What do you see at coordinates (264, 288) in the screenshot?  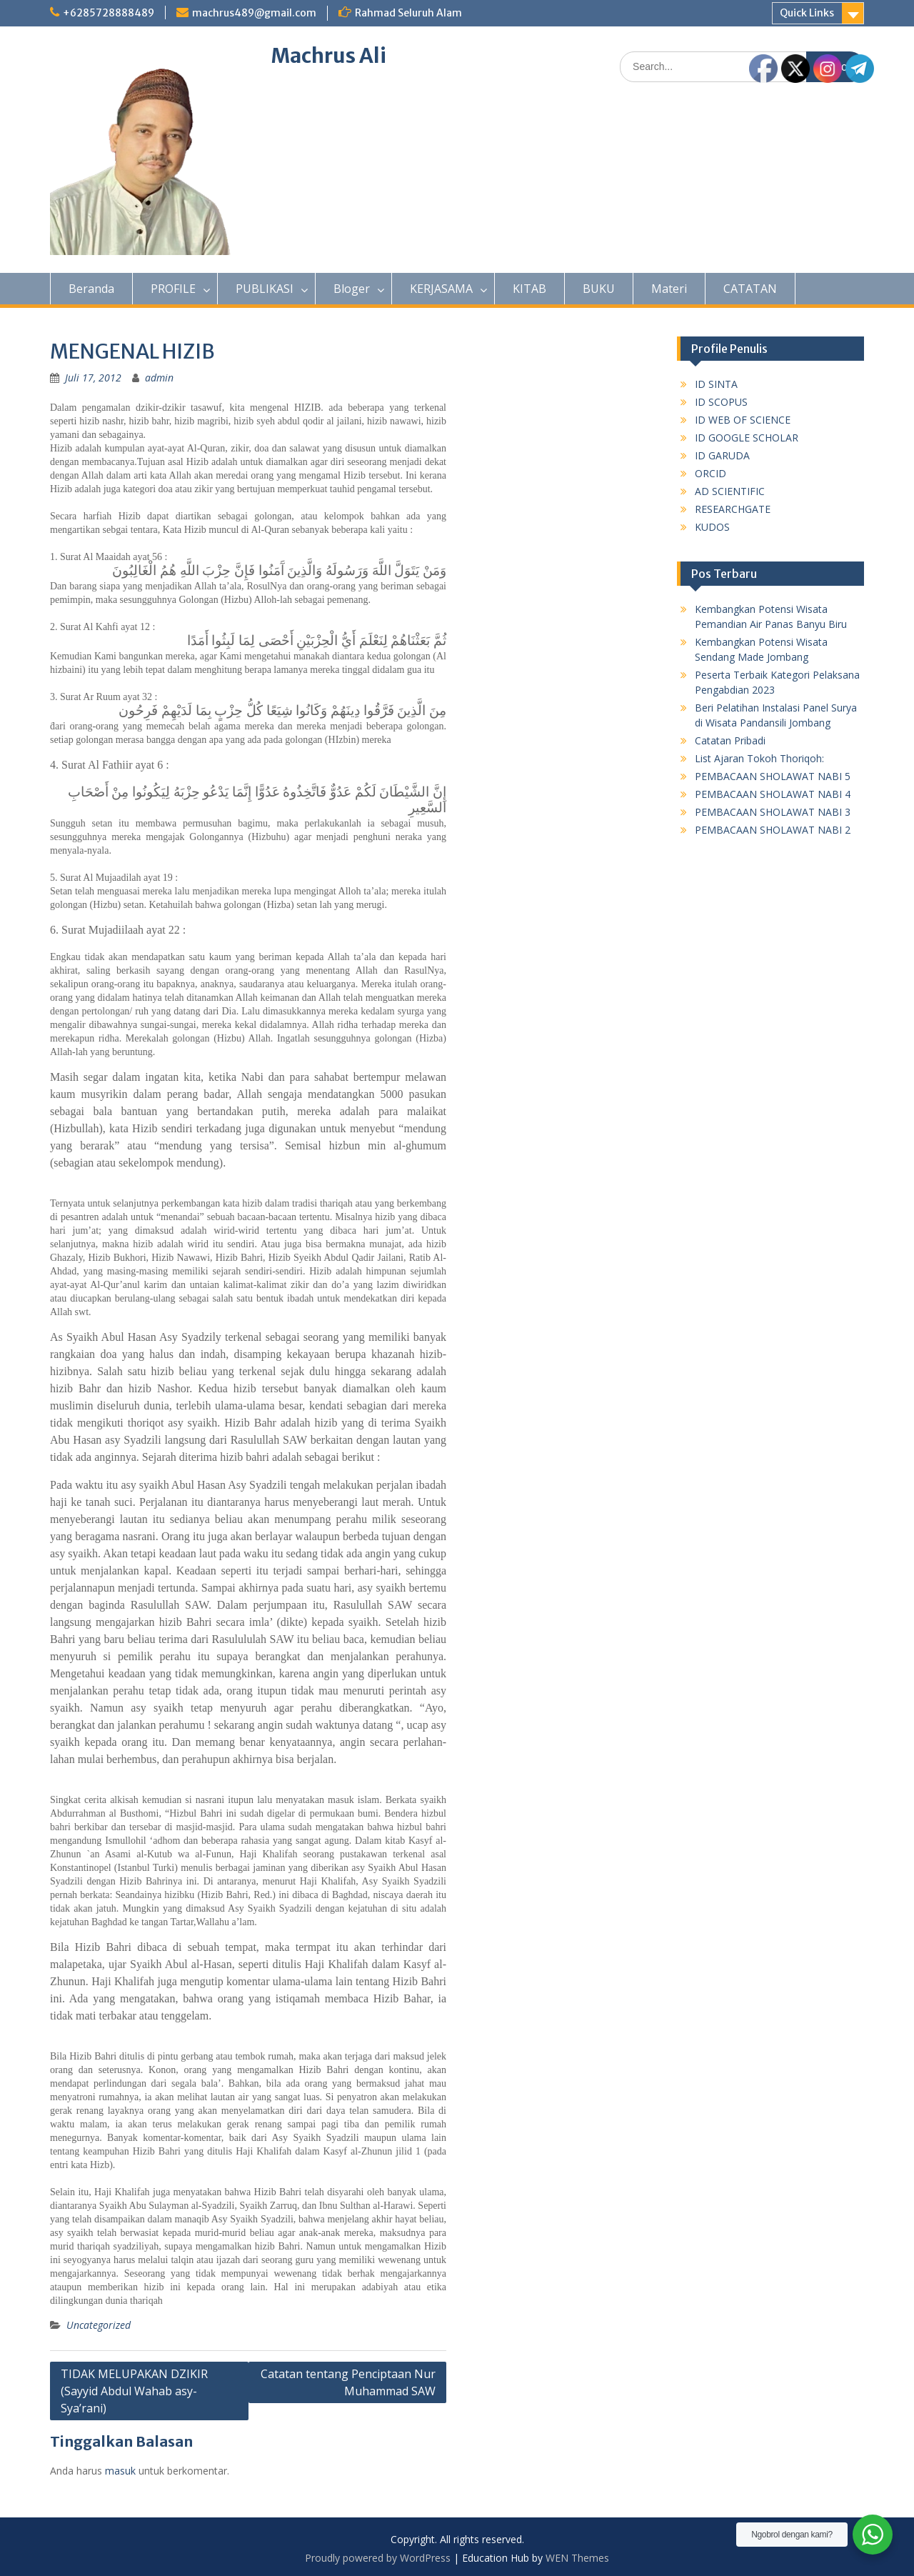 I see `PUBLIKASI` at bounding box center [264, 288].